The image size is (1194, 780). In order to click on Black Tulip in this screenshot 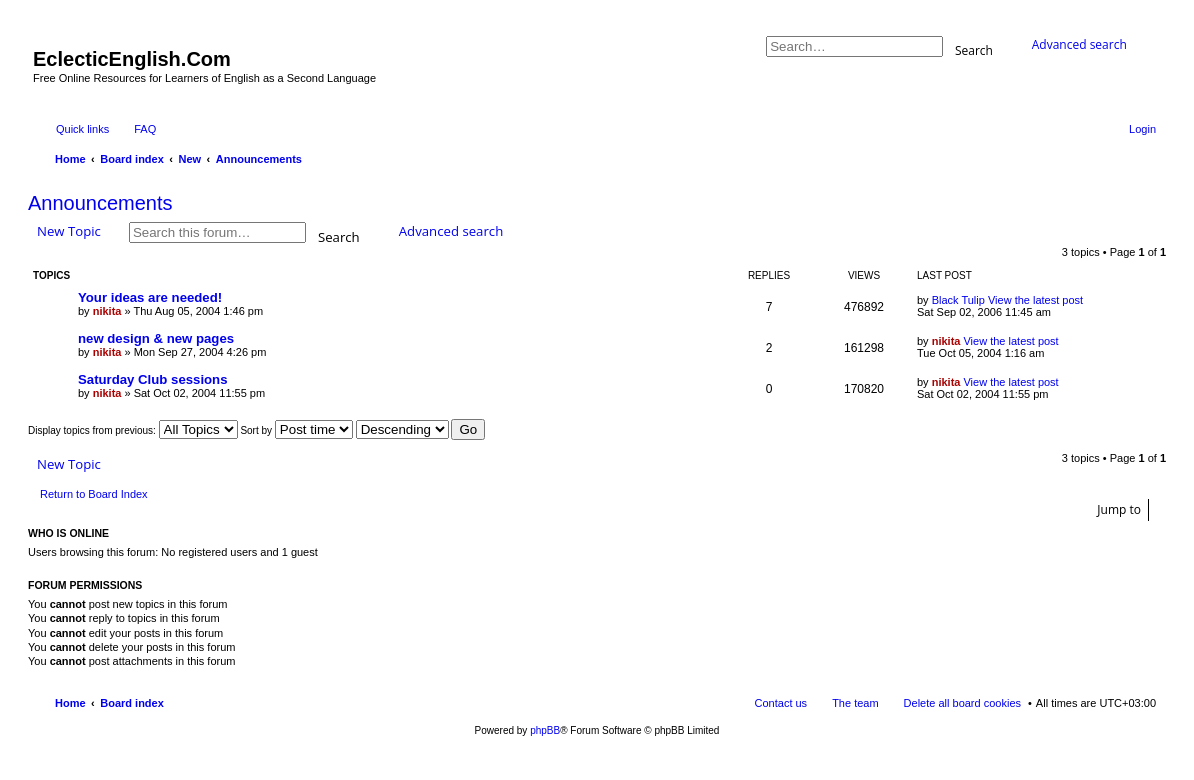, I will do `click(958, 300)`.